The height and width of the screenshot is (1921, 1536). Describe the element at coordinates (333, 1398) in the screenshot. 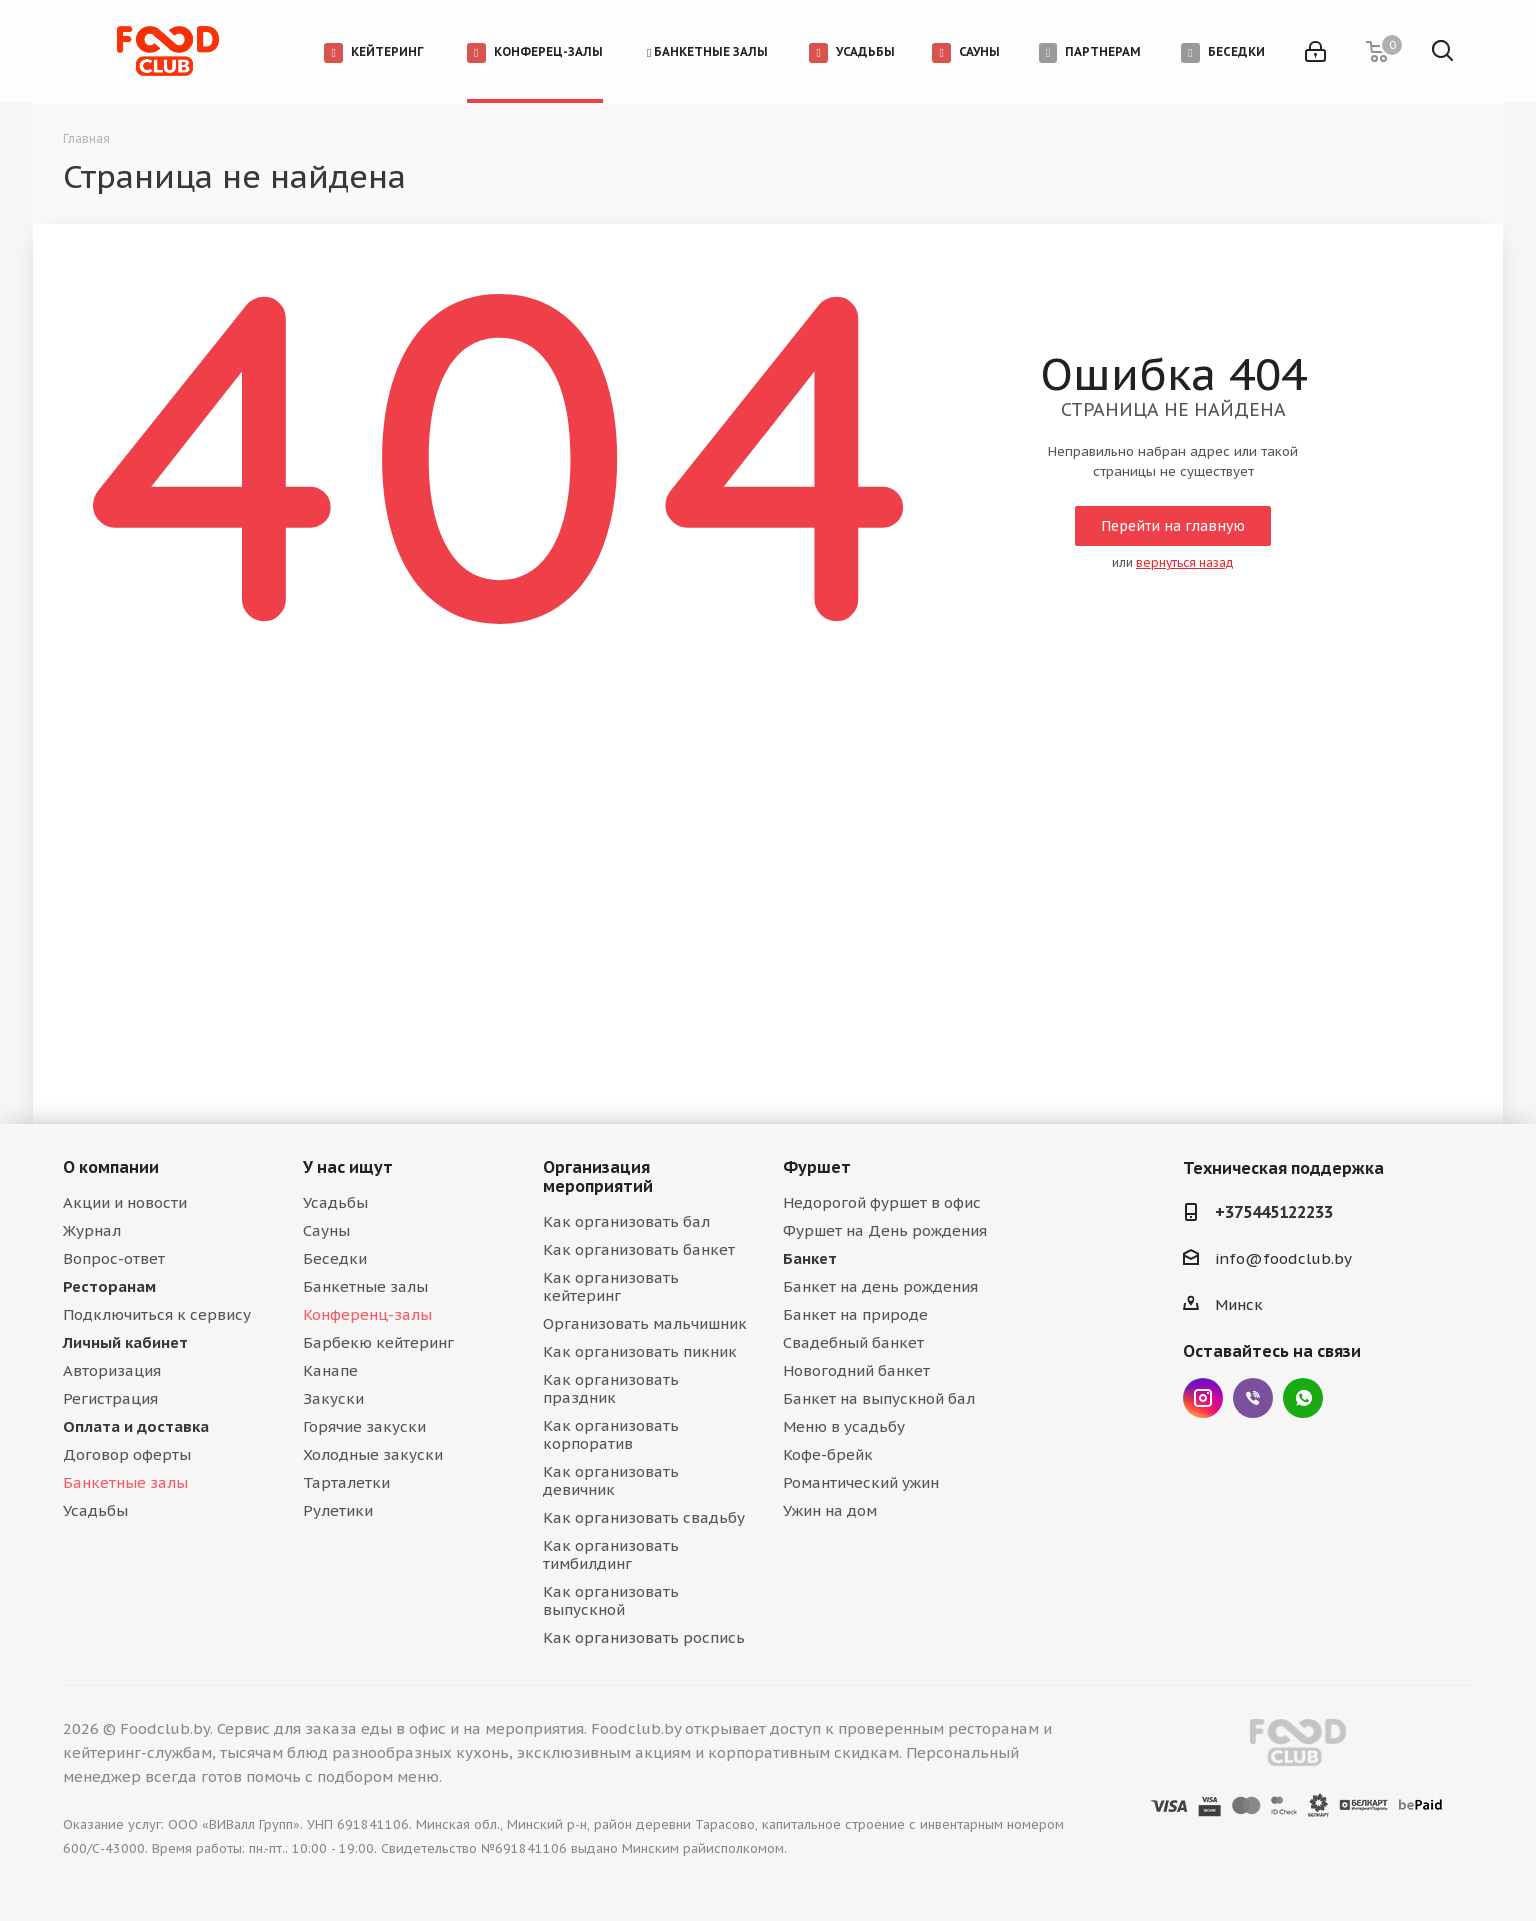

I see `Закуски` at that location.